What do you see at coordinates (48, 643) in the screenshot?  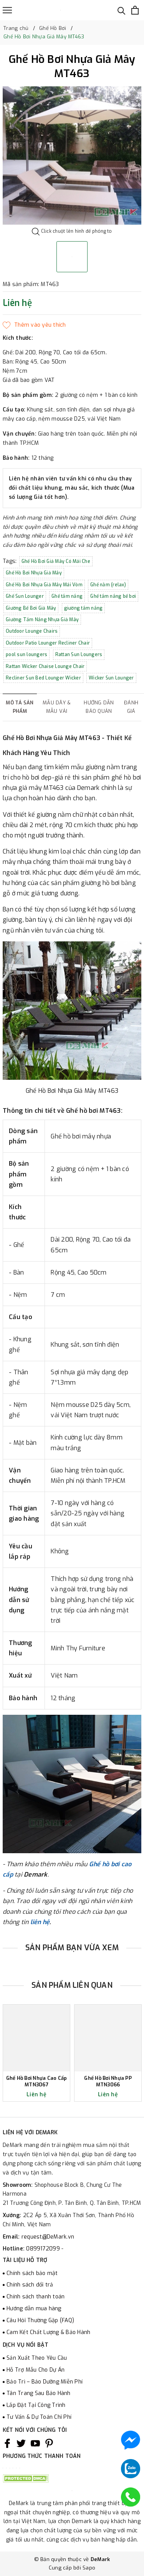 I see `Outdoor Patio Lounger Recliner Chair` at bounding box center [48, 643].